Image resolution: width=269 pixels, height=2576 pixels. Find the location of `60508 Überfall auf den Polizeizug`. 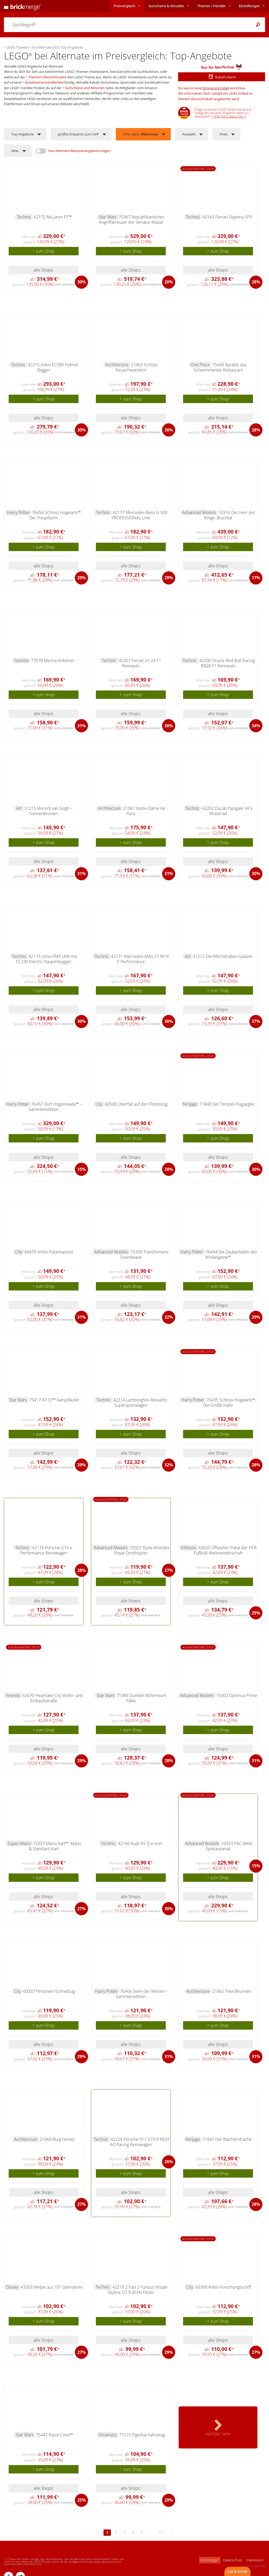

60508 Überfall auf den Polizeizug is located at coordinates (136, 1104).